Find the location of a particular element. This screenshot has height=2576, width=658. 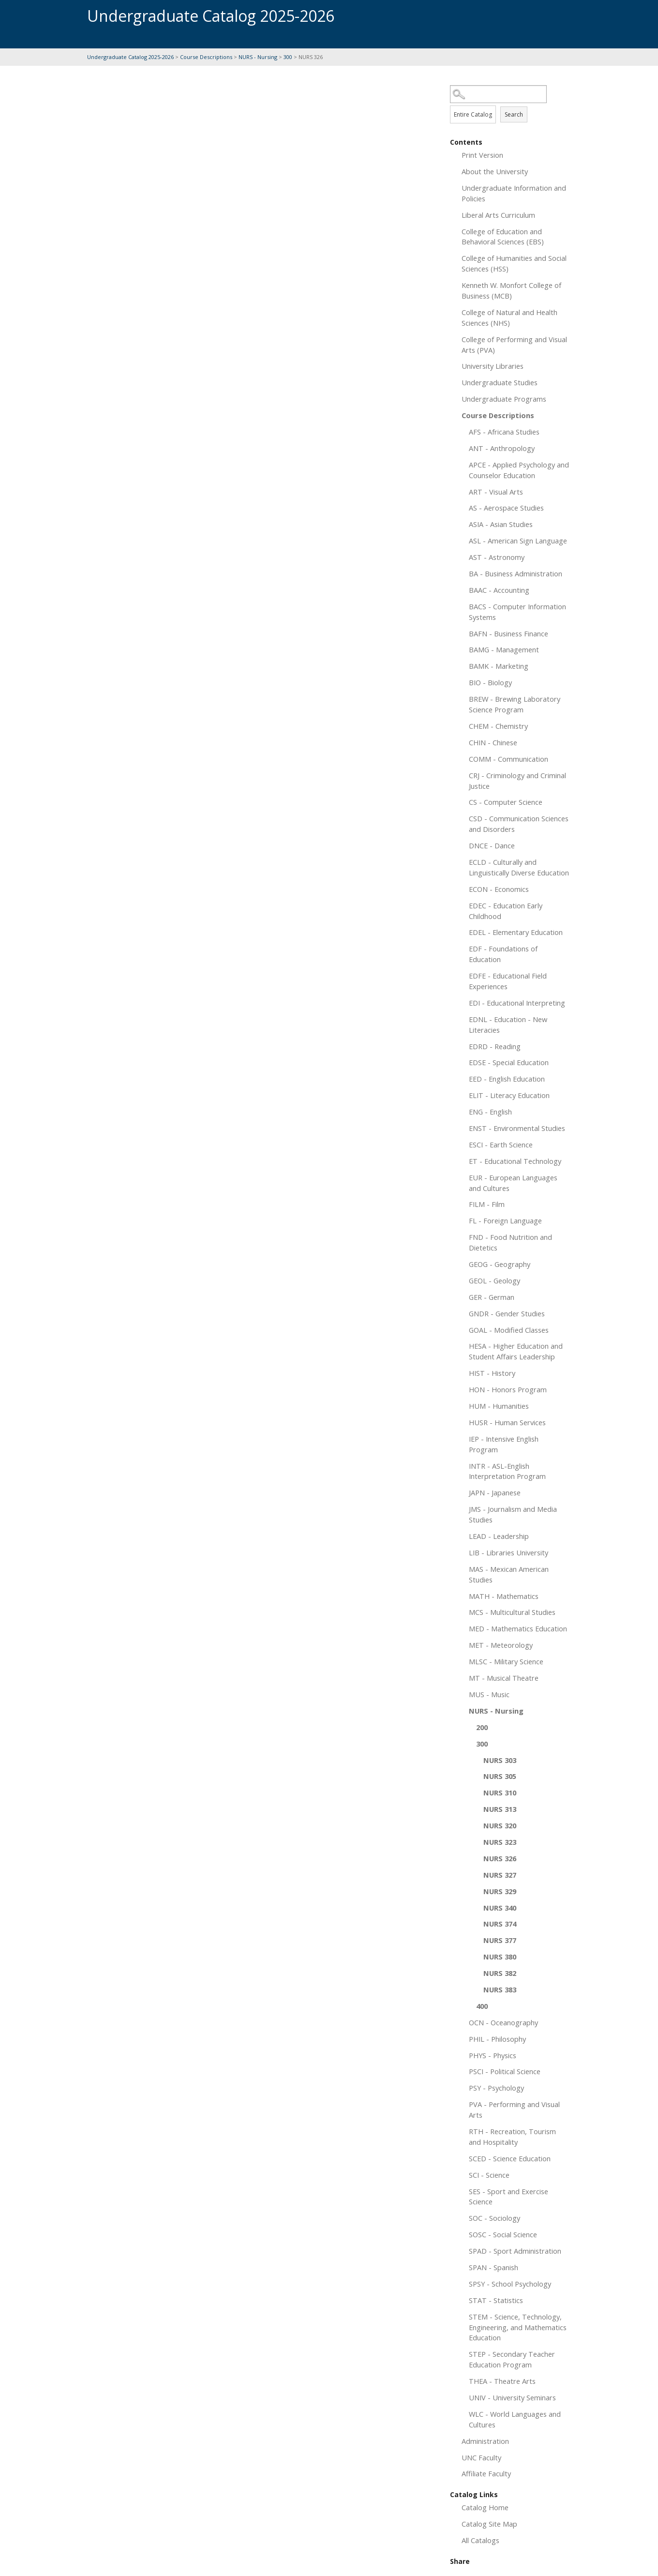

CSD - Communication Sciences and Disorders is located at coordinates (518, 823).